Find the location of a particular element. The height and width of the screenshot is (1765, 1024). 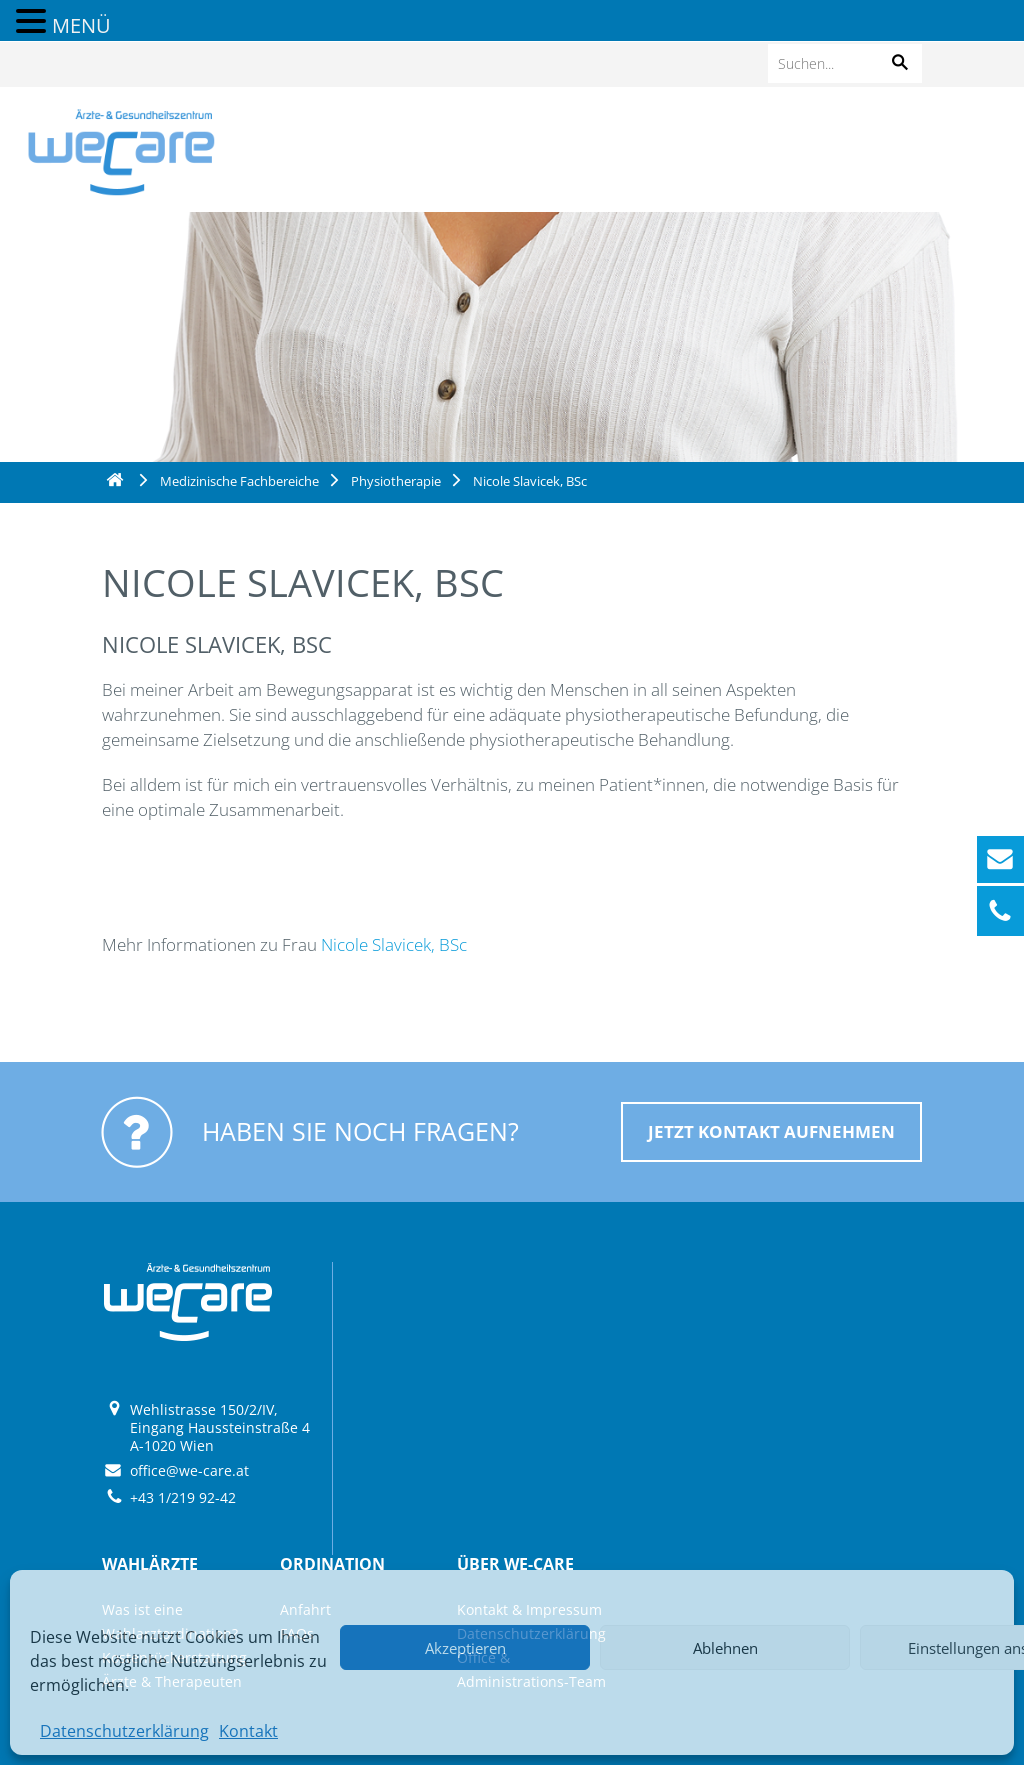

Datenschutzerklärung is located at coordinates (124, 1731).